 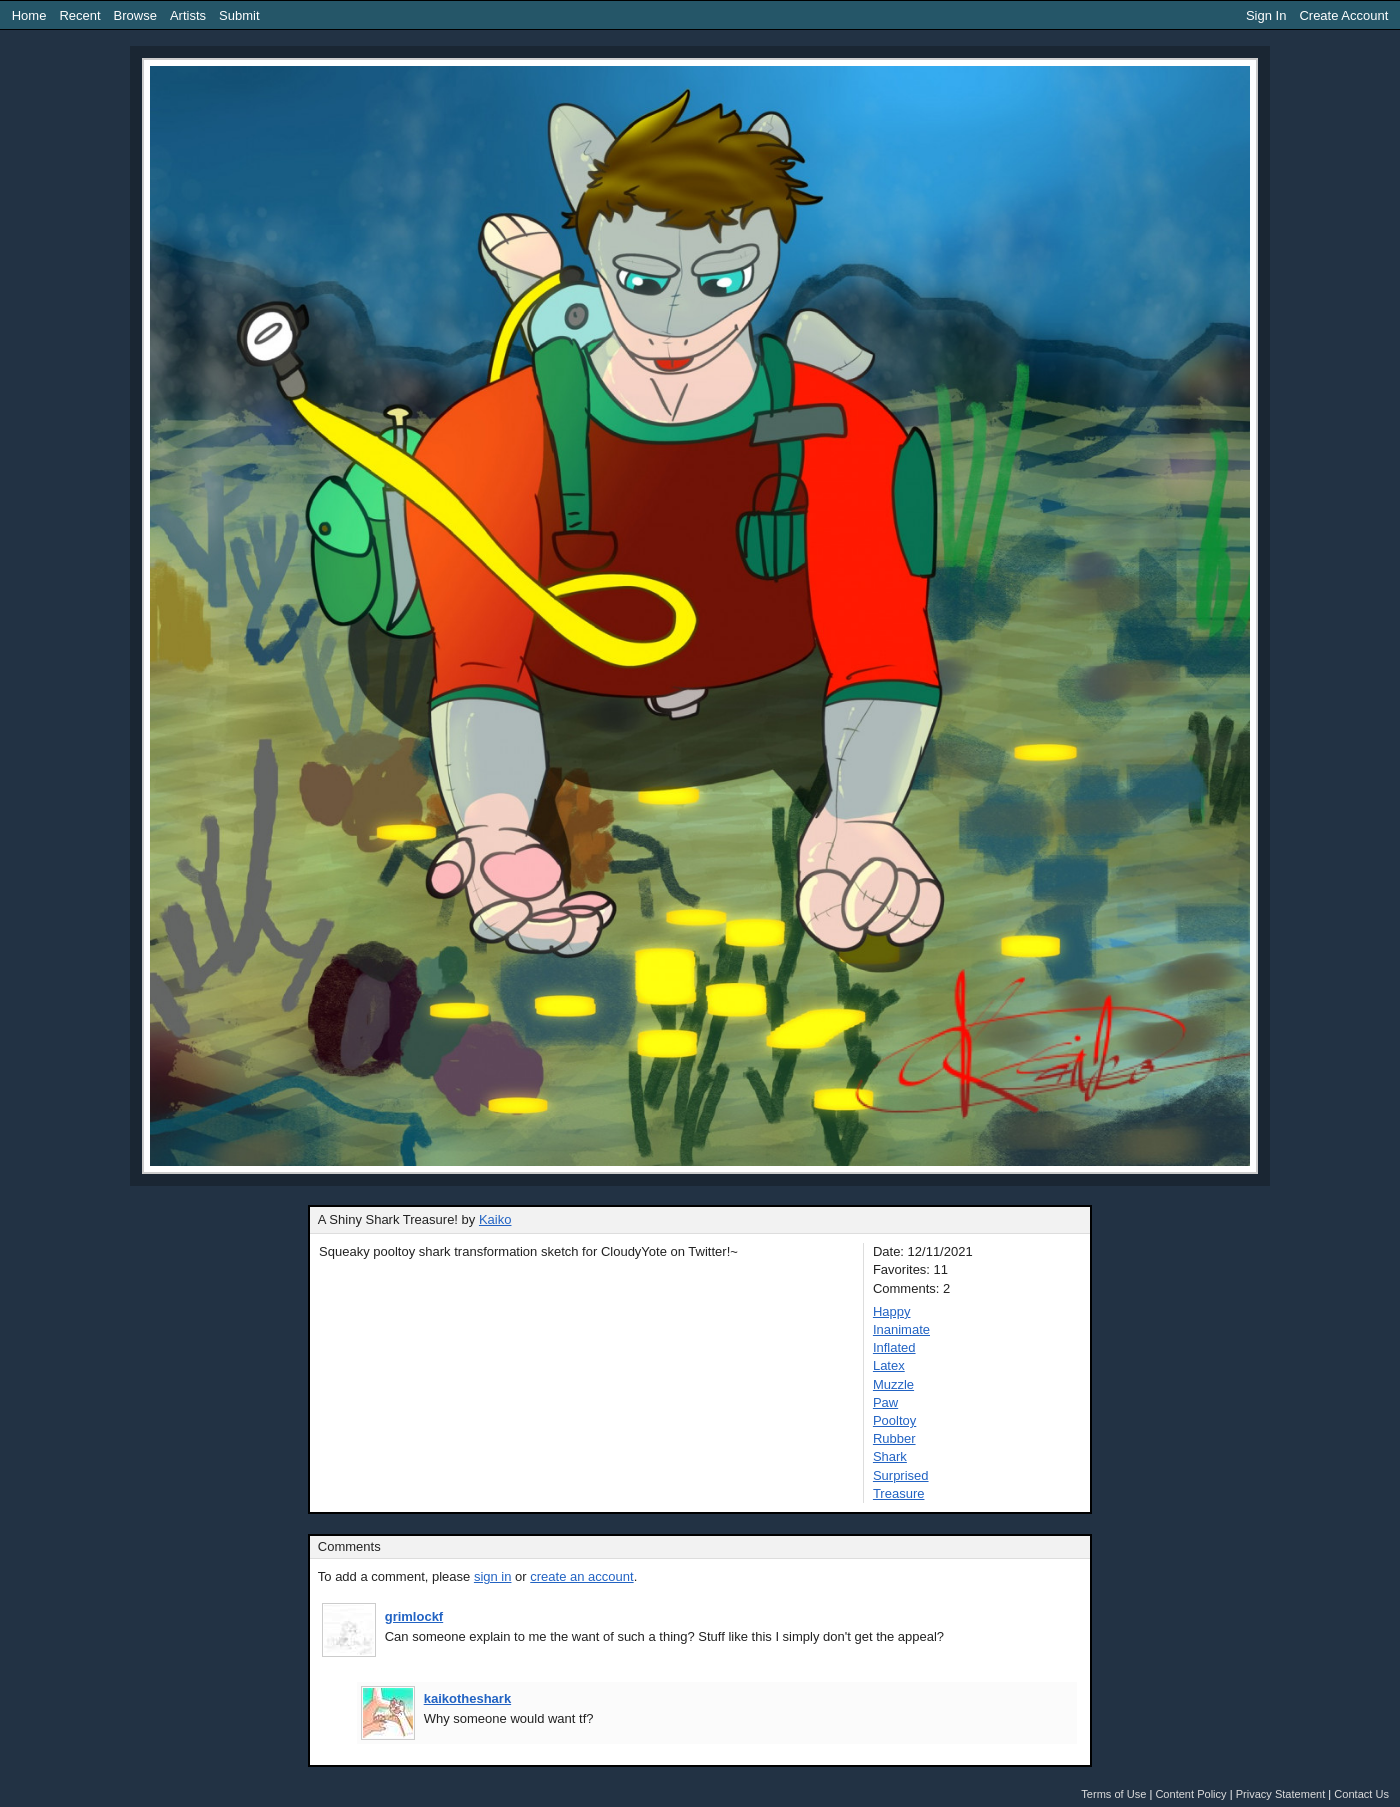 I want to click on Terms of Use, so click(x=1113, y=1794).